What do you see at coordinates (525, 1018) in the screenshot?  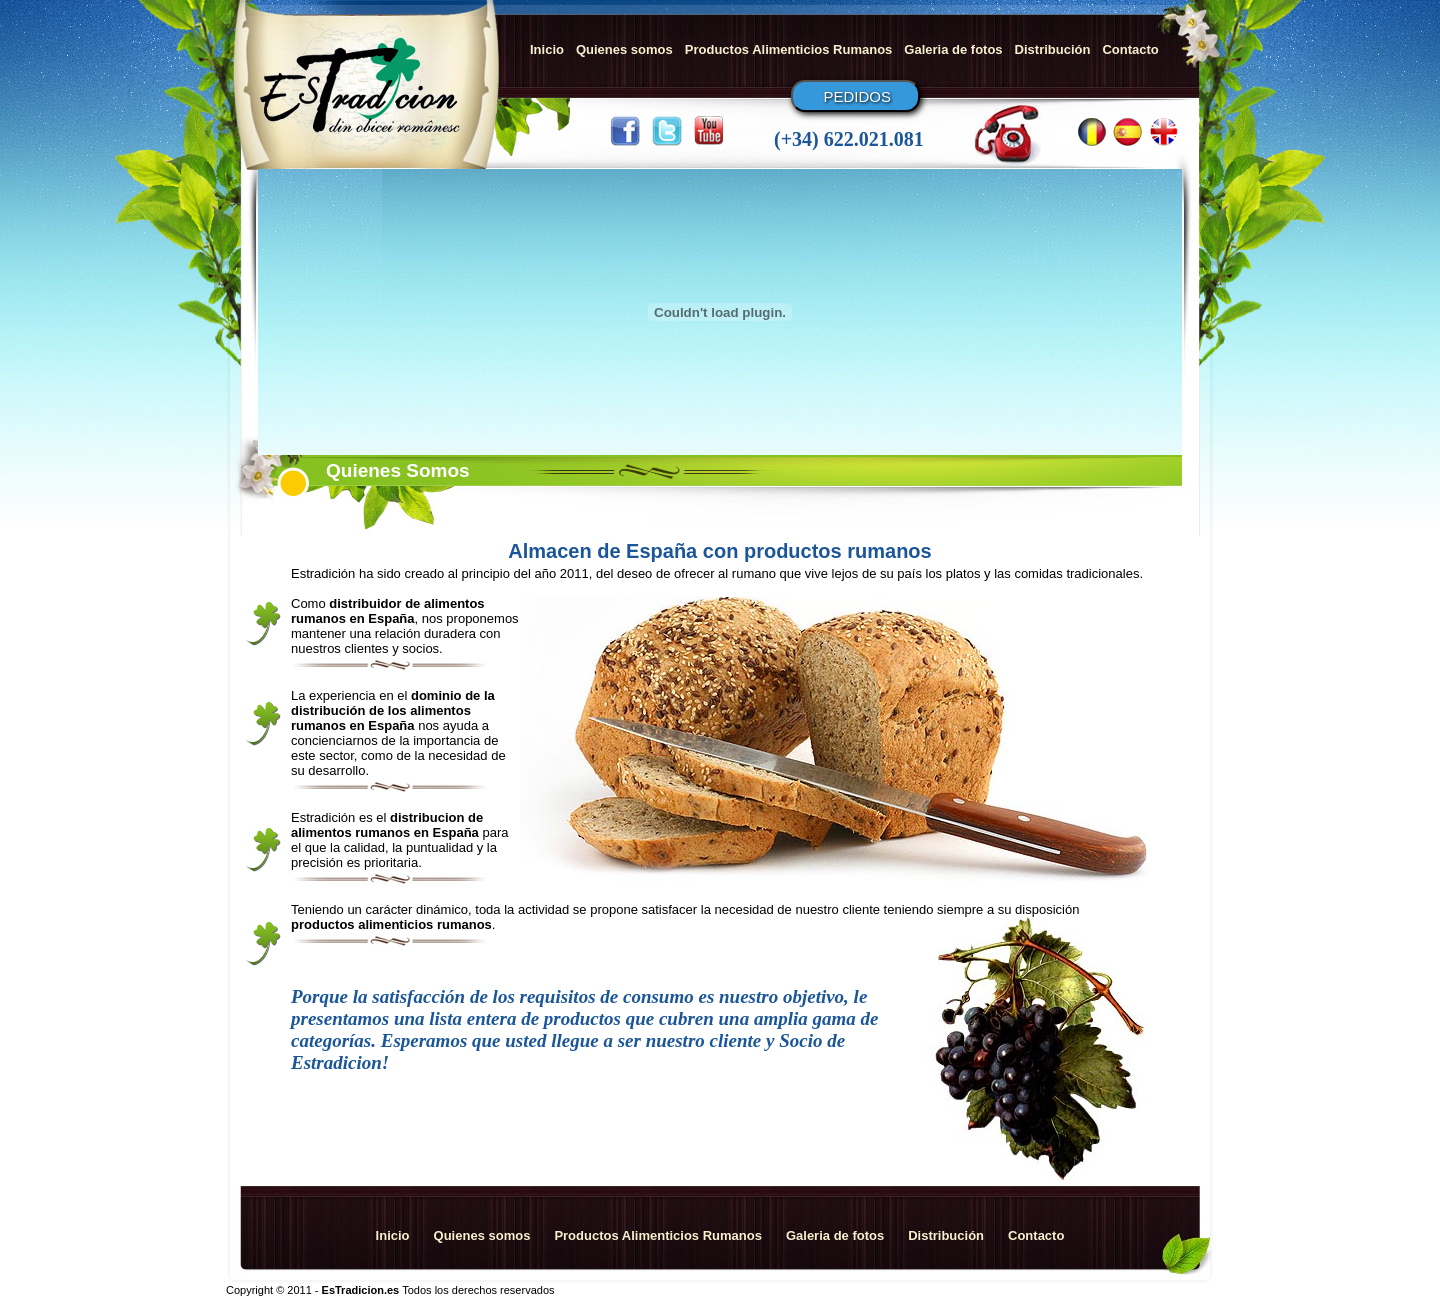 I see `lista entera de productos` at bounding box center [525, 1018].